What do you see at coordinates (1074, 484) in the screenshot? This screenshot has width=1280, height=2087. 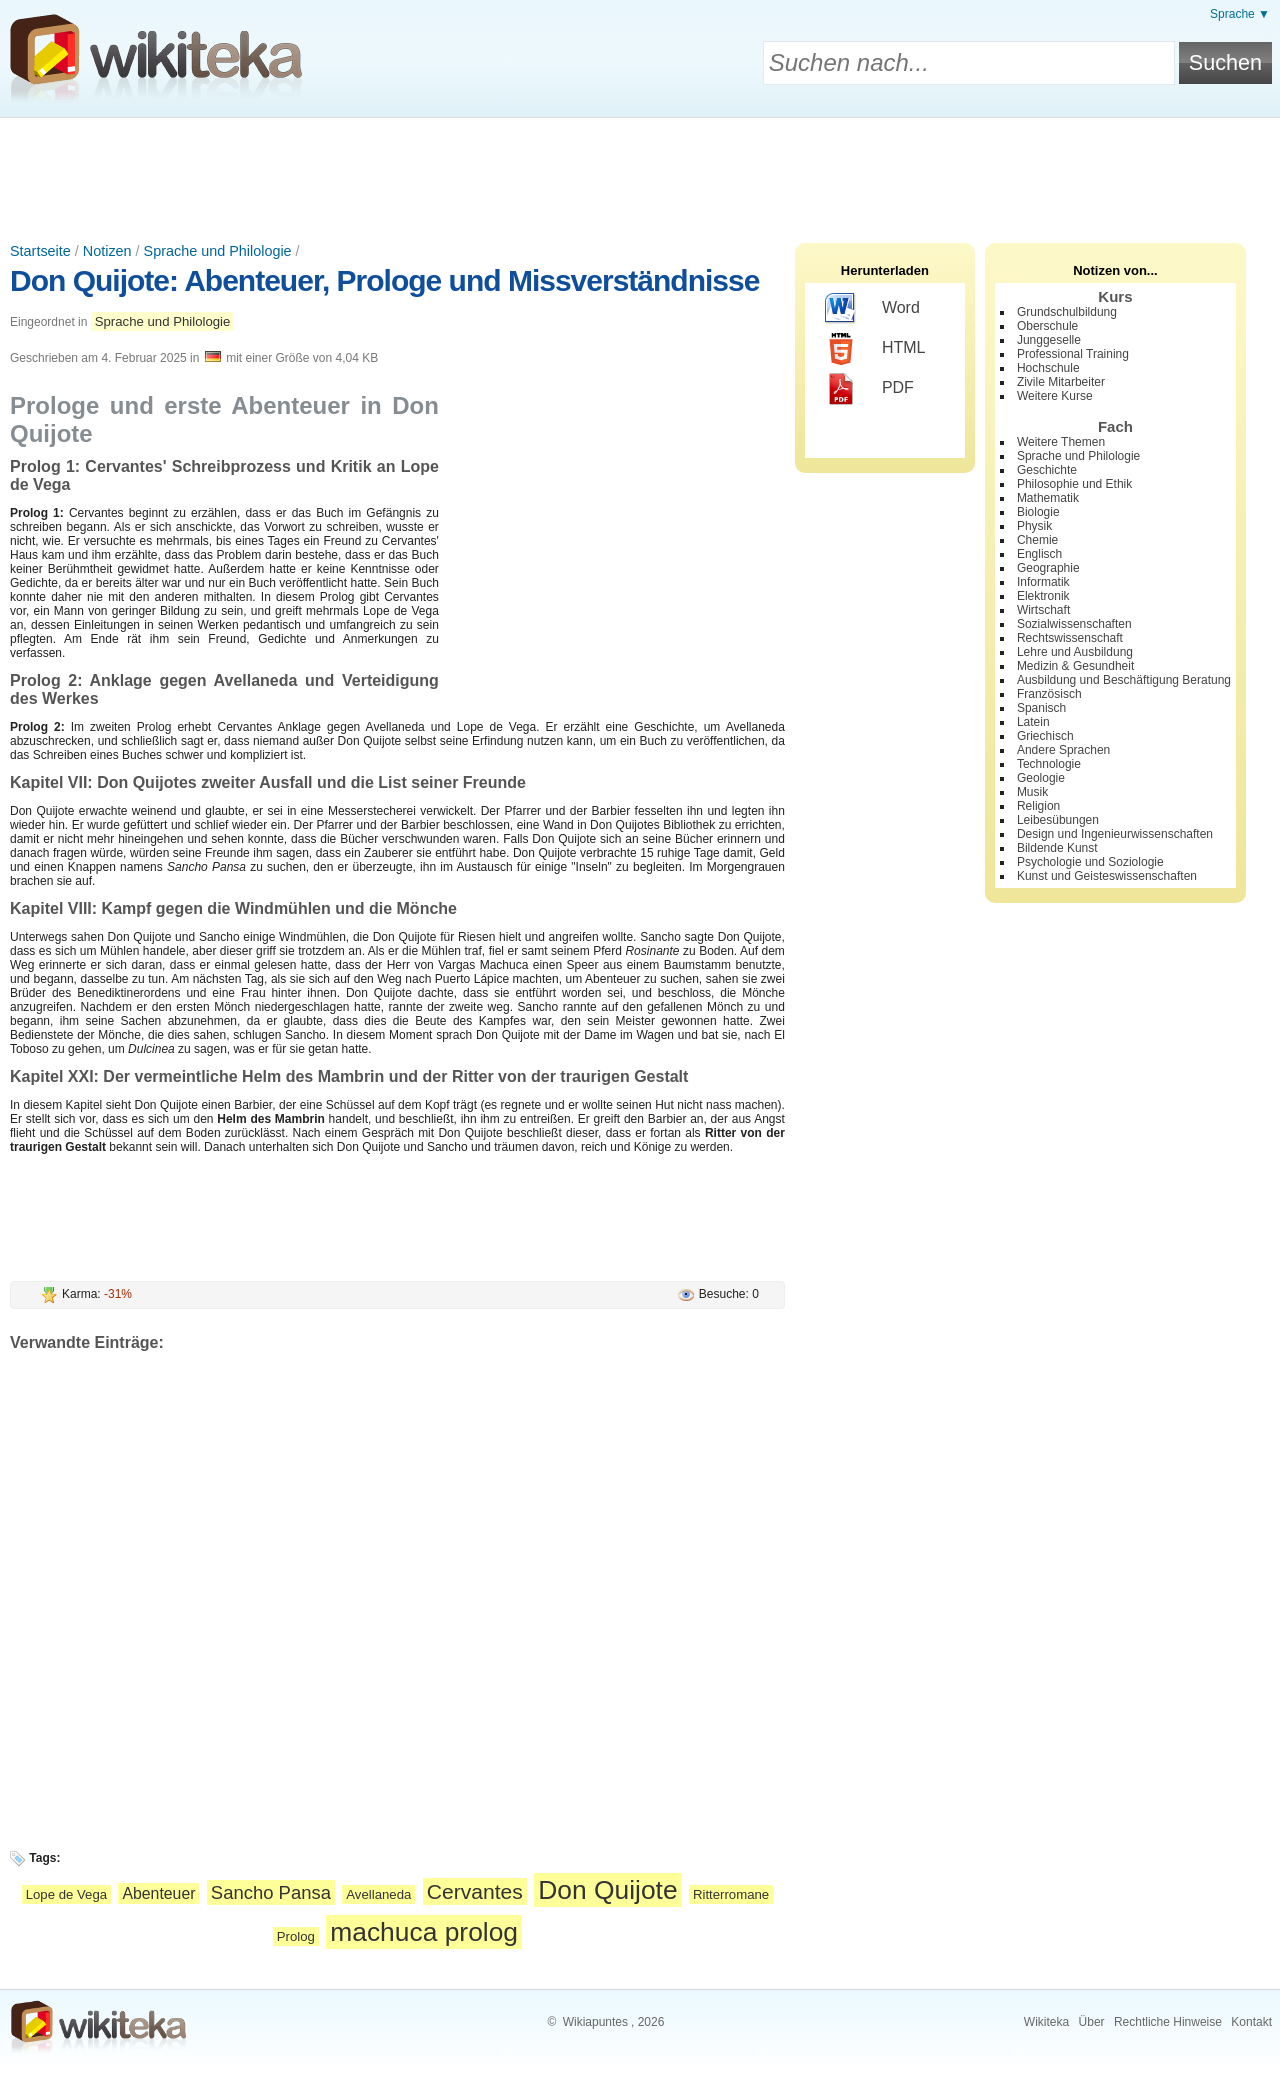 I see `Philosophie und Ethik` at bounding box center [1074, 484].